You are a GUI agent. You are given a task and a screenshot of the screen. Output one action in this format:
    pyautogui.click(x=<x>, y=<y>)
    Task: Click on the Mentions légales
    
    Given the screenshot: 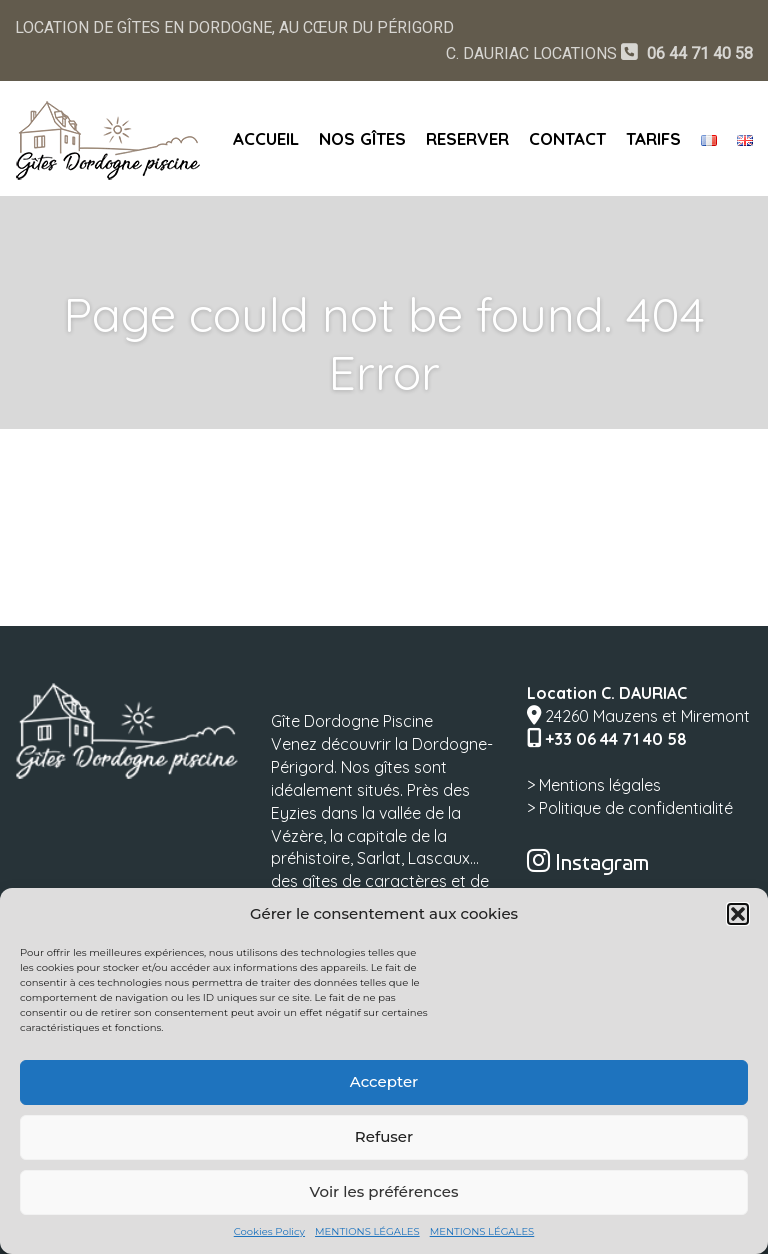 What is the action you would take?
    pyautogui.click(x=600, y=785)
    